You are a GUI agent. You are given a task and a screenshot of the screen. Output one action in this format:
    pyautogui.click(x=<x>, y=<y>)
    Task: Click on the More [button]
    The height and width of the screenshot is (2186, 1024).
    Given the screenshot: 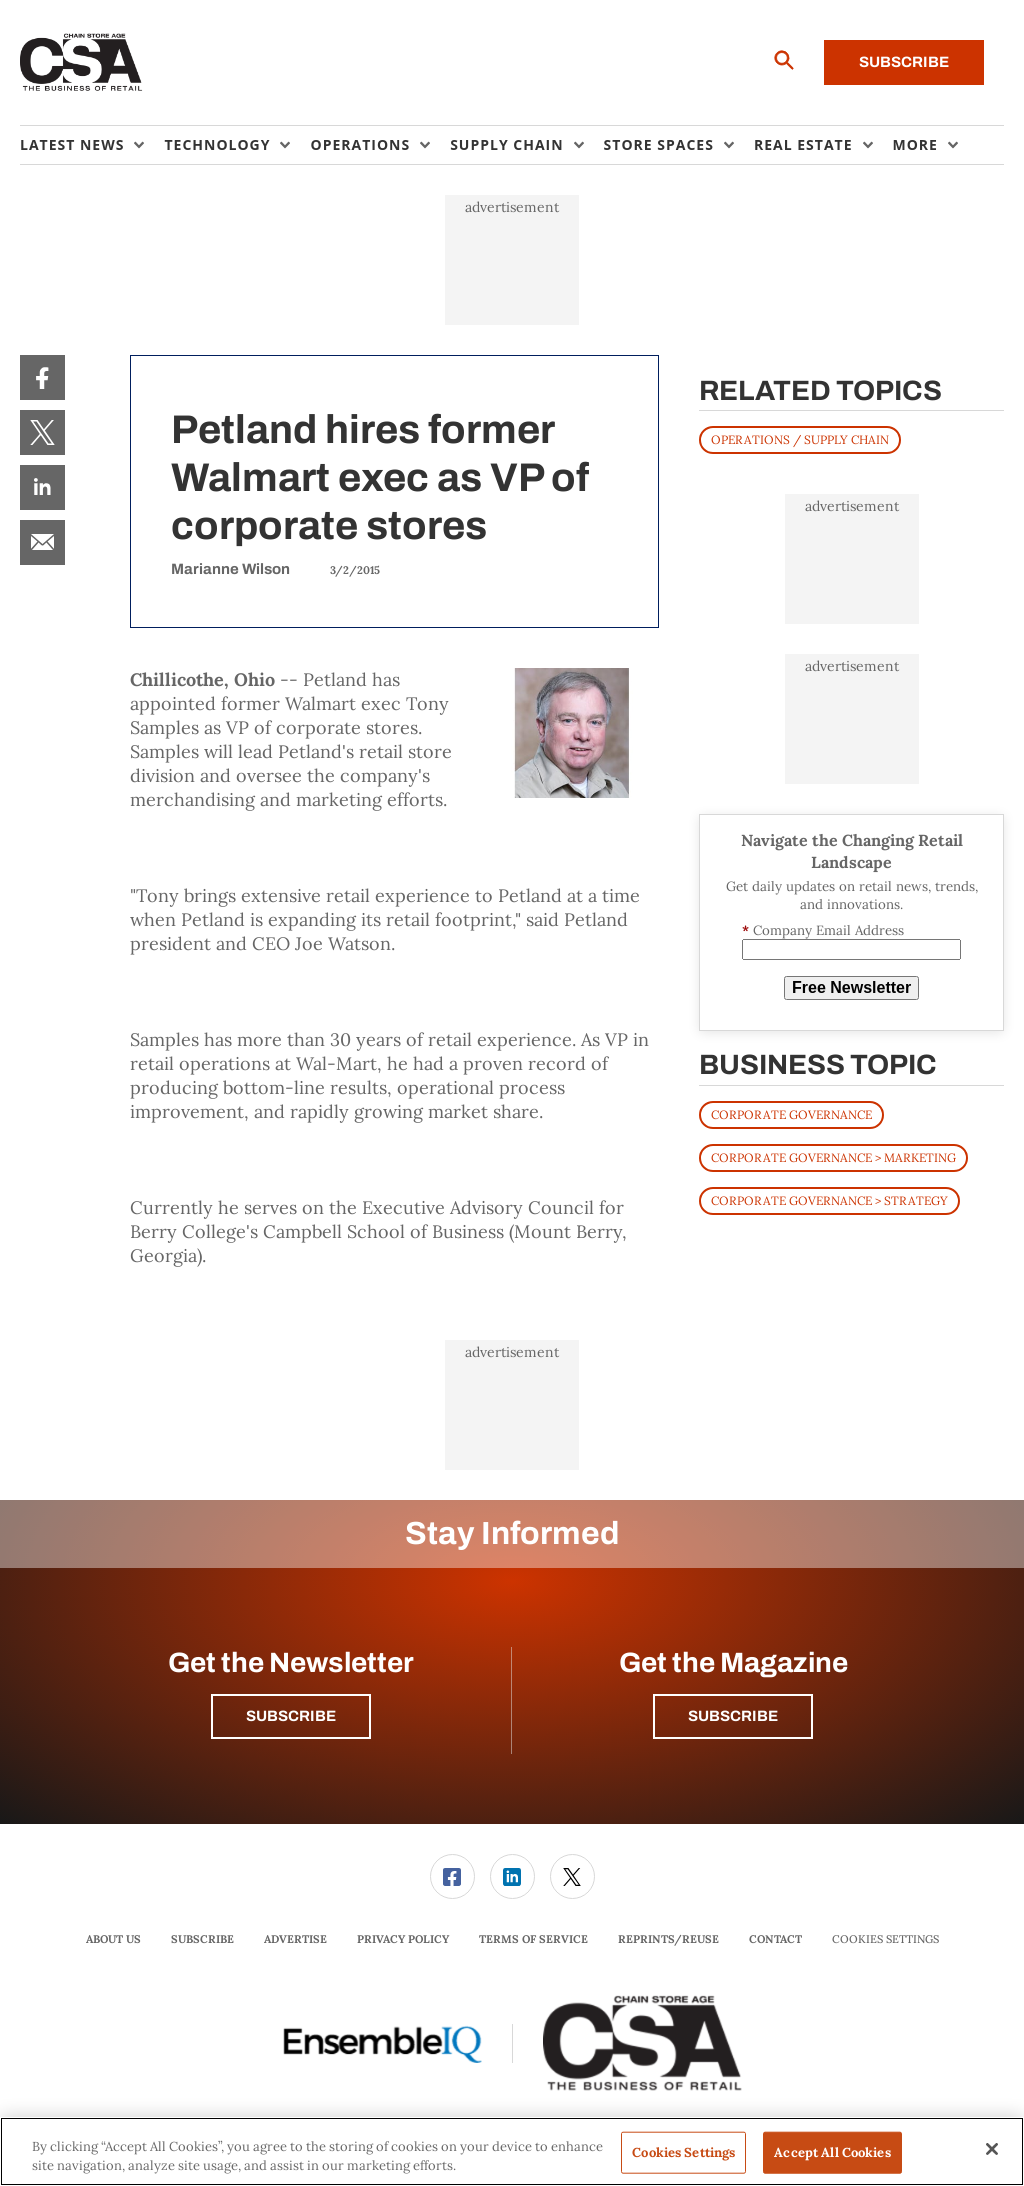 What is the action you would take?
    pyautogui.click(x=915, y=144)
    